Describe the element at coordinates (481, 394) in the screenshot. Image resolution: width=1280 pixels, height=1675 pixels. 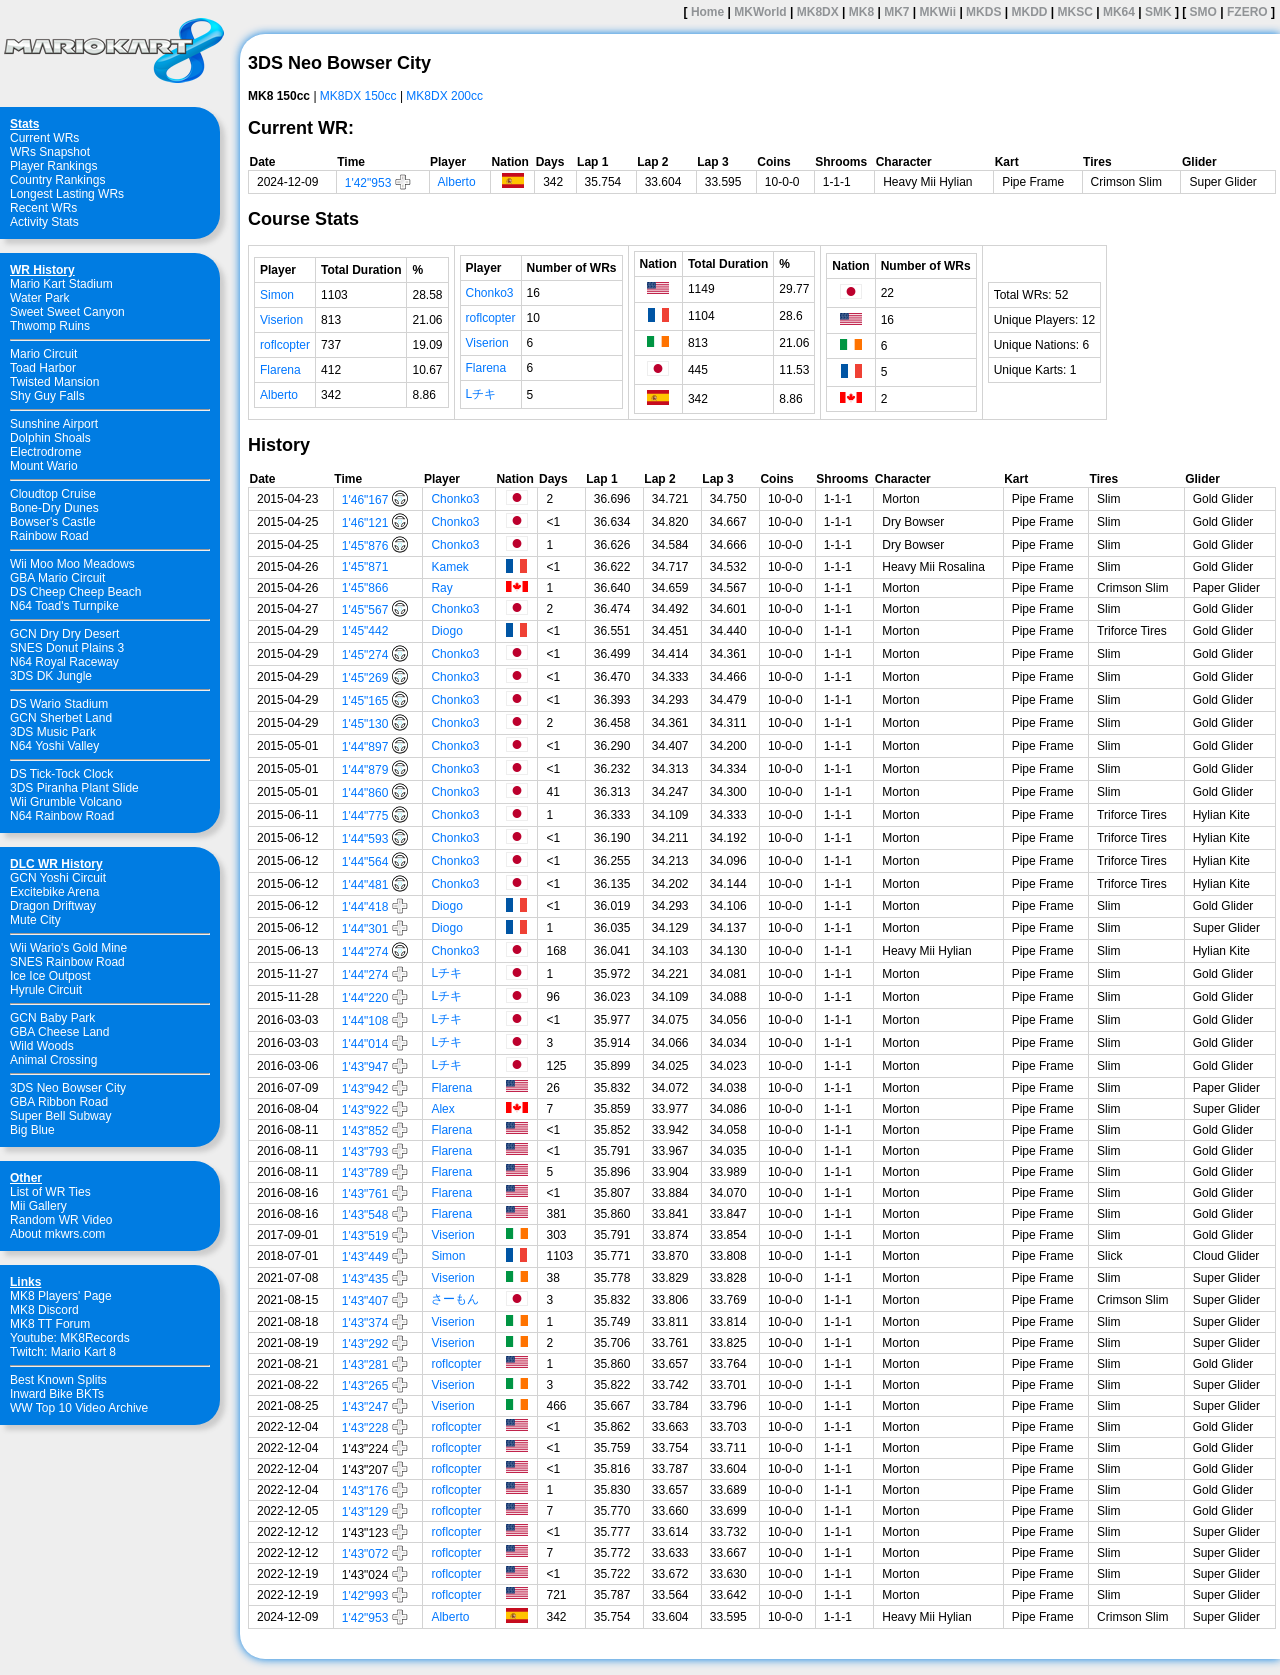
I see `Lチキ` at that location.